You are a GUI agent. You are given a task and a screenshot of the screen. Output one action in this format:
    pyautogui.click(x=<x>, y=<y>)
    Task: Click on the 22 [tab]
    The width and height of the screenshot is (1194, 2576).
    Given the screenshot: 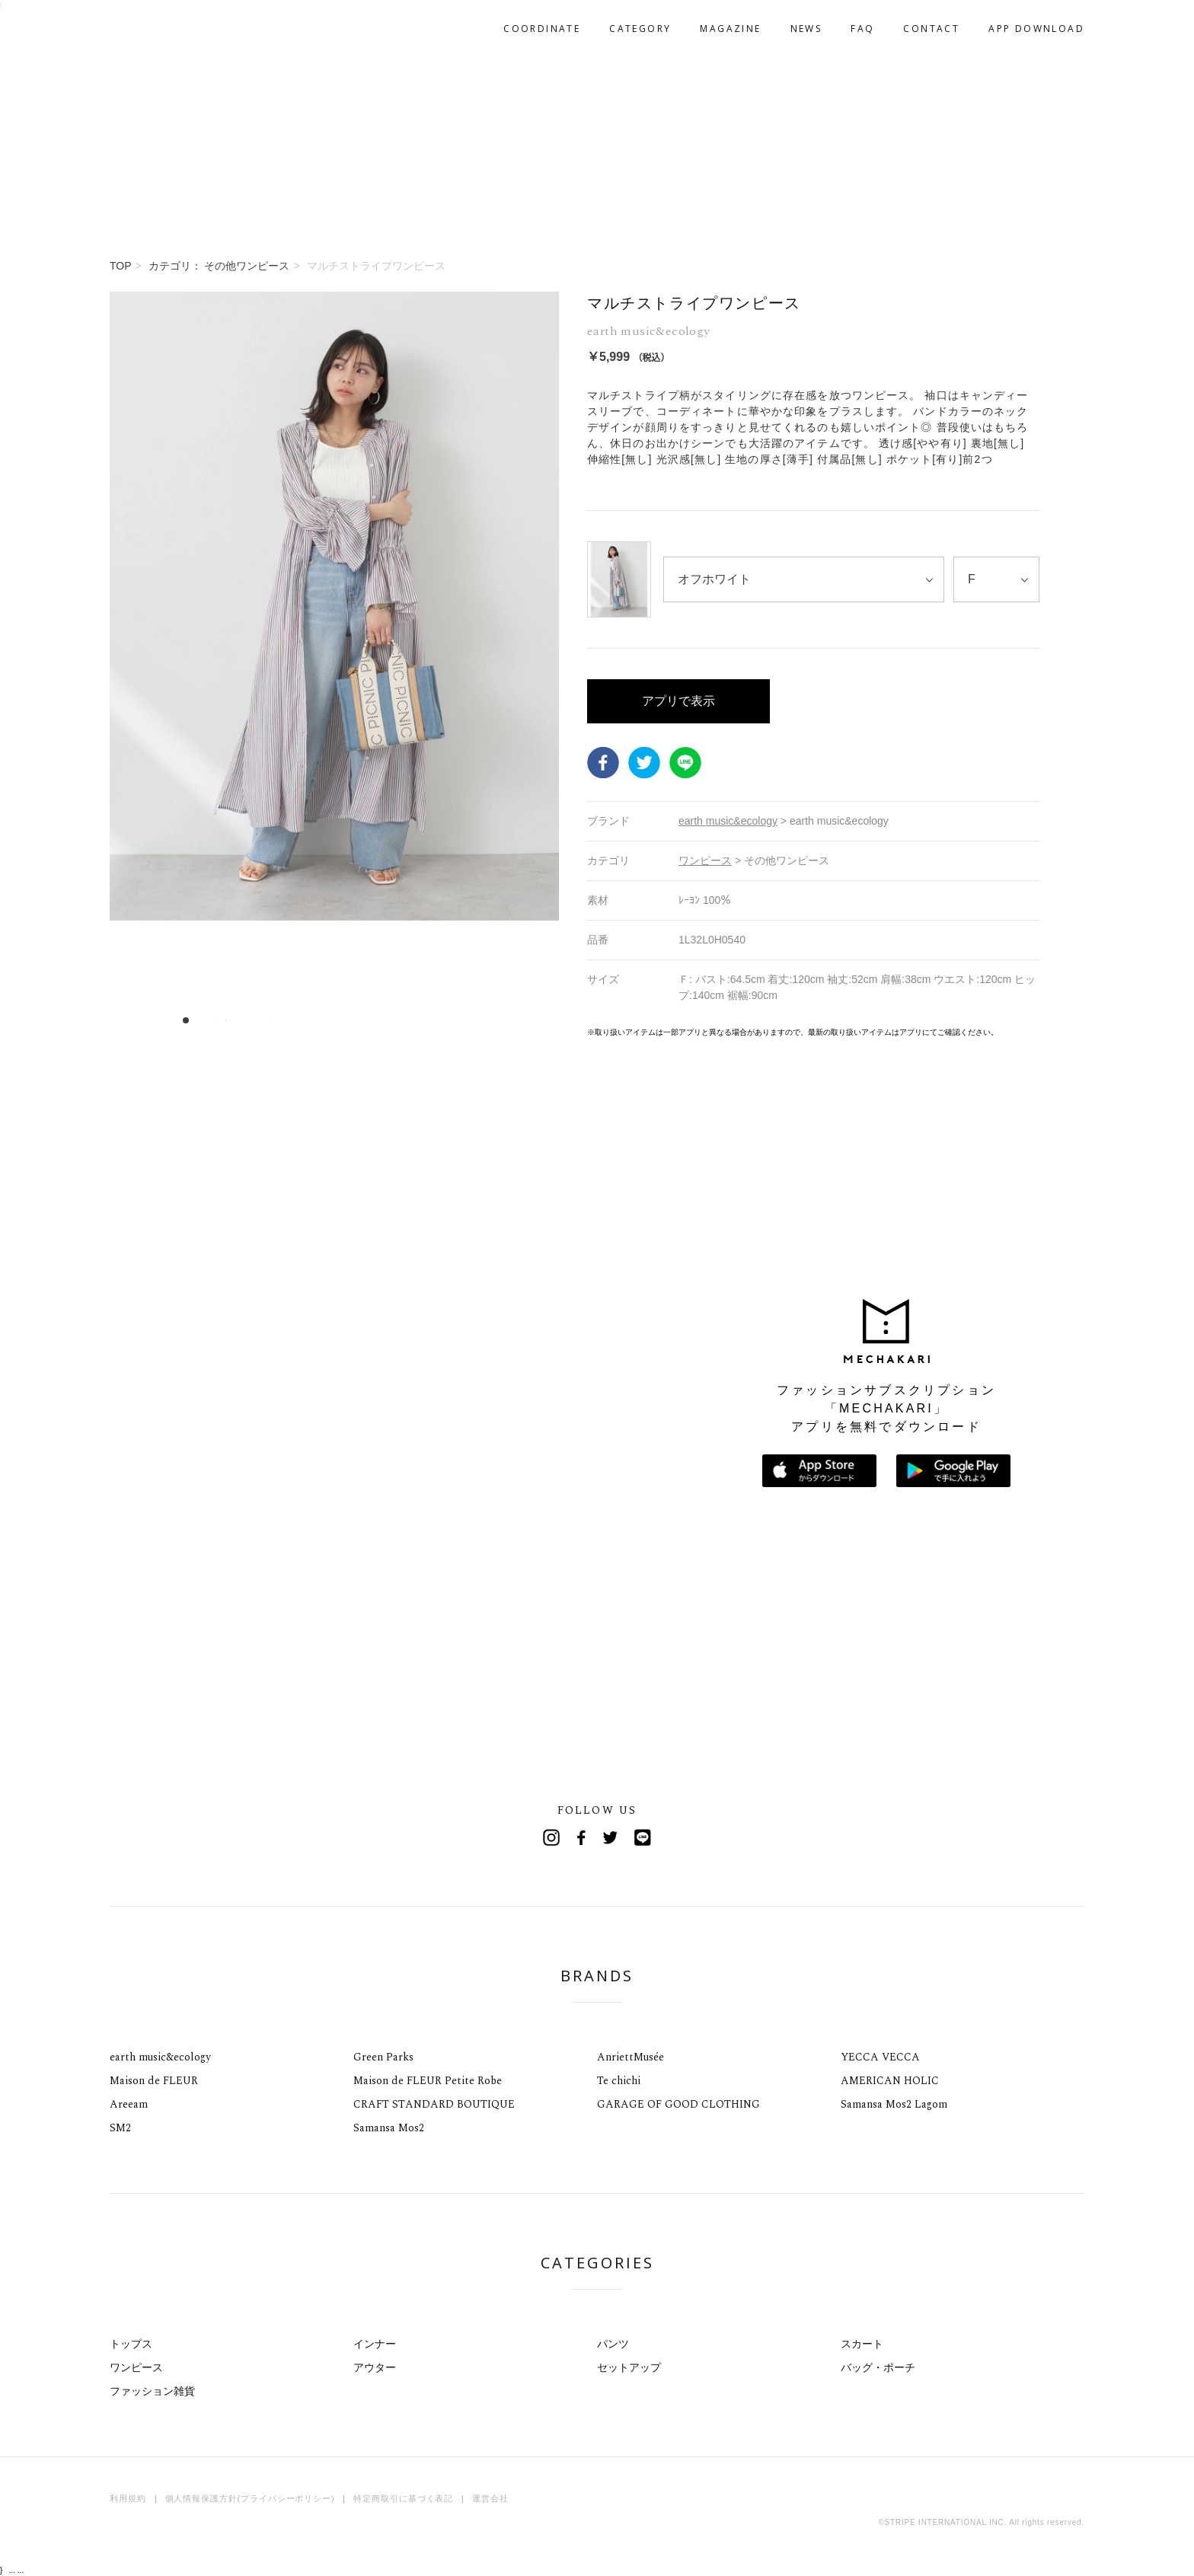 What is the action you would take?
    pyautogui.click(x=426, y=1020)
    